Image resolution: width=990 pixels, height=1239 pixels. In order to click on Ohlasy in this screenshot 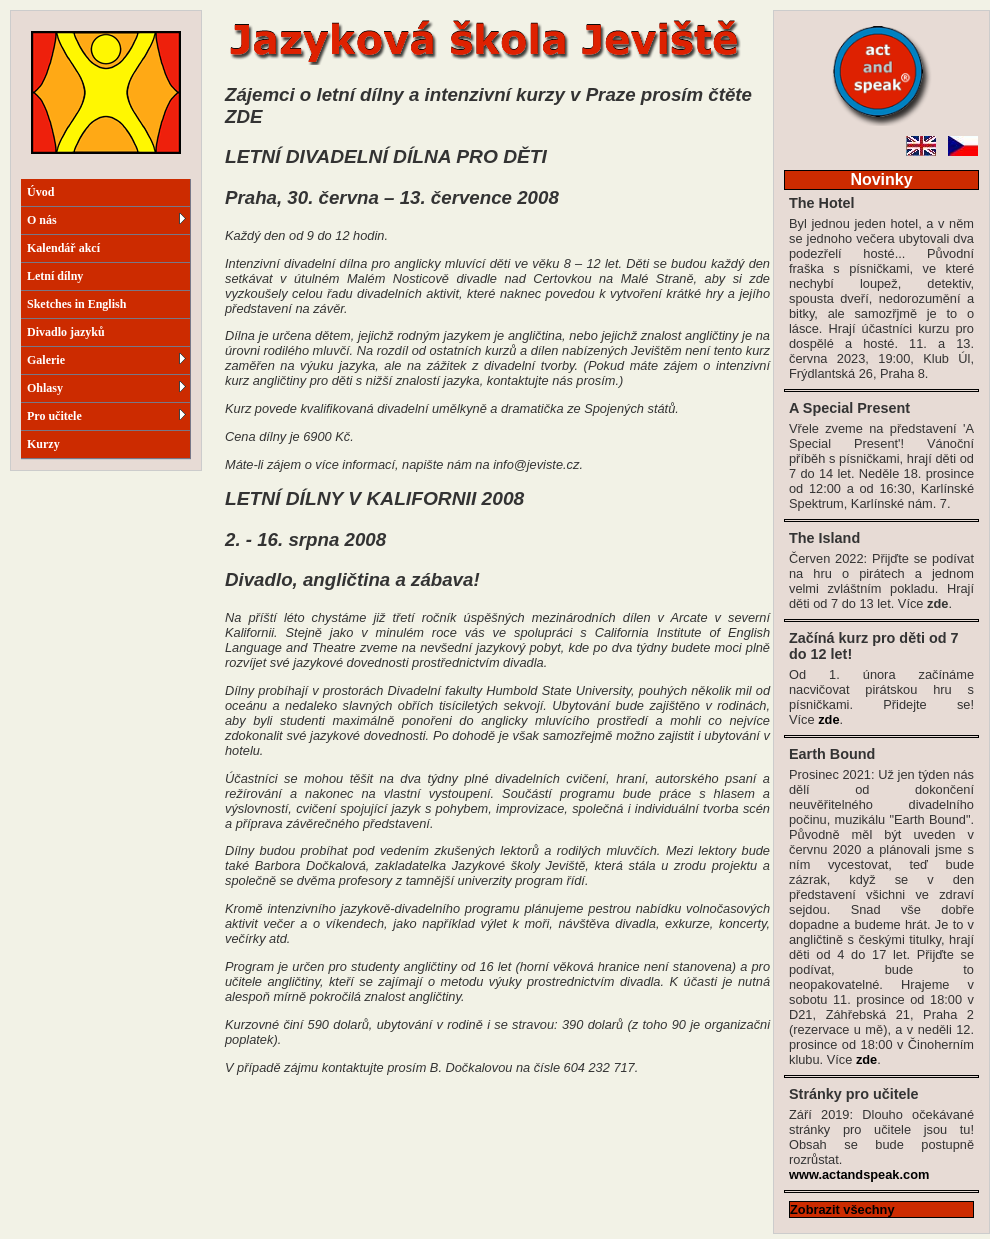, I will do `click(106, 388)`.